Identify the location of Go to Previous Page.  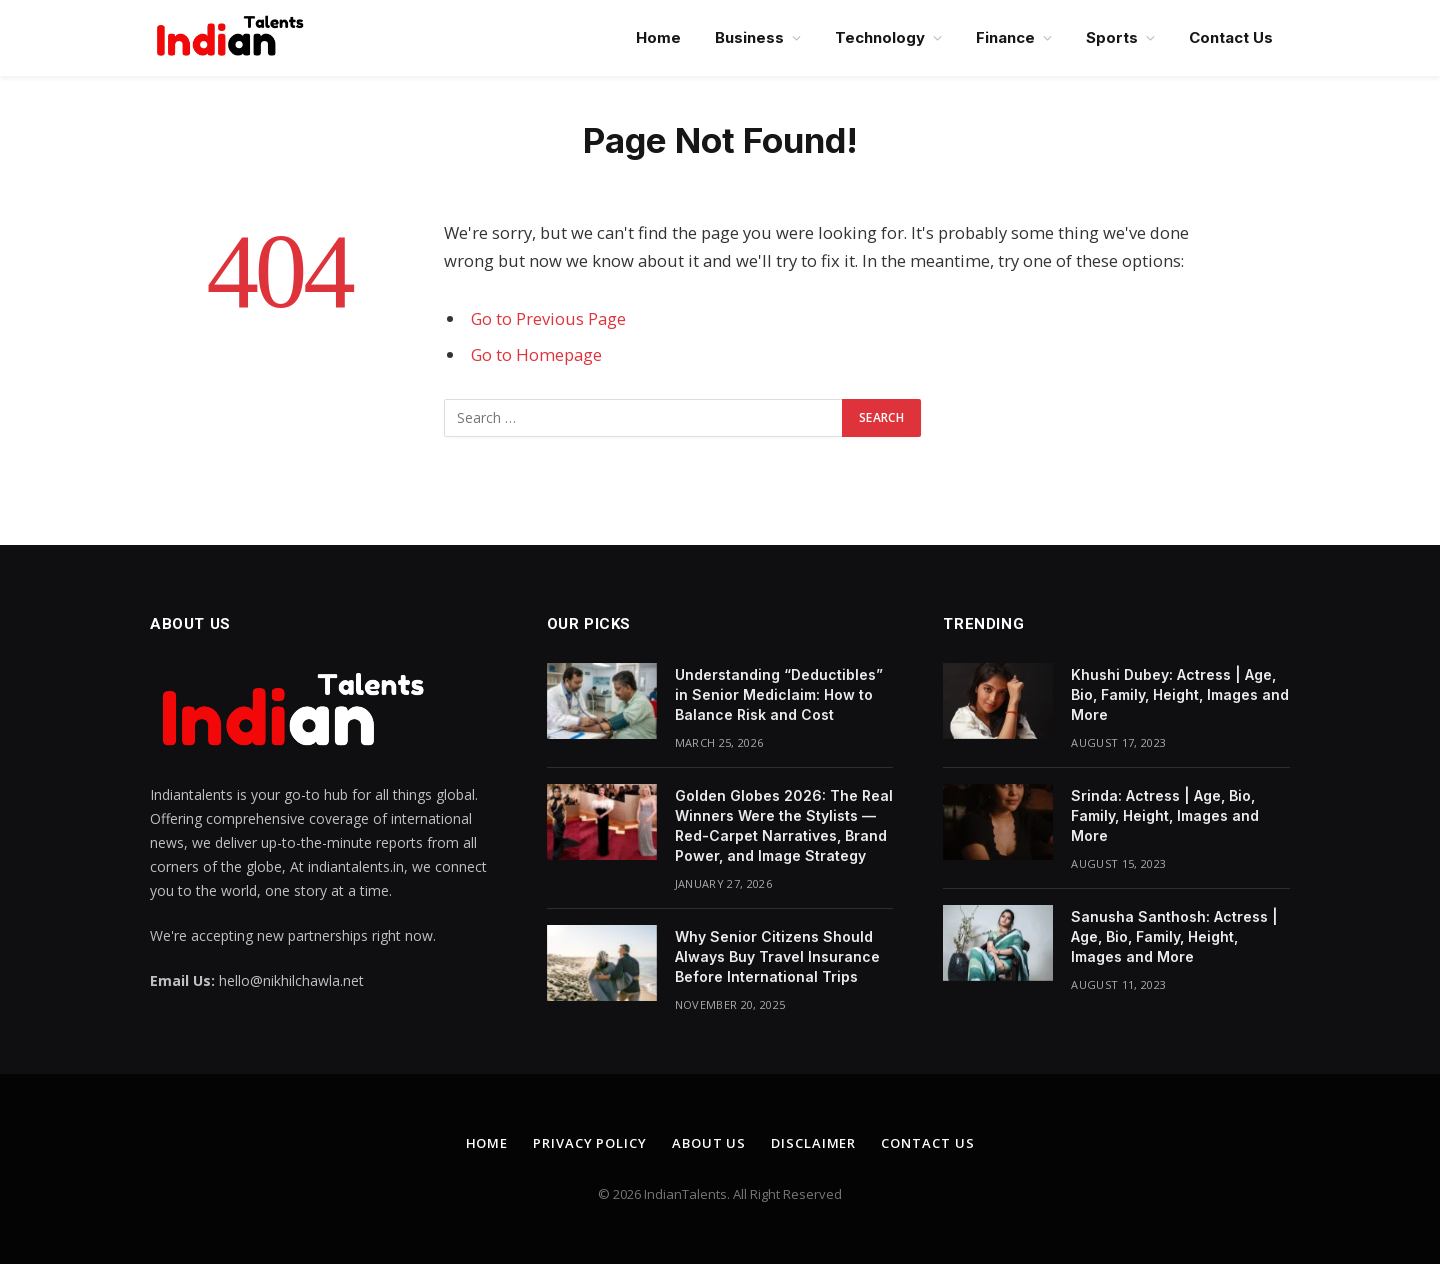
(548, 318).